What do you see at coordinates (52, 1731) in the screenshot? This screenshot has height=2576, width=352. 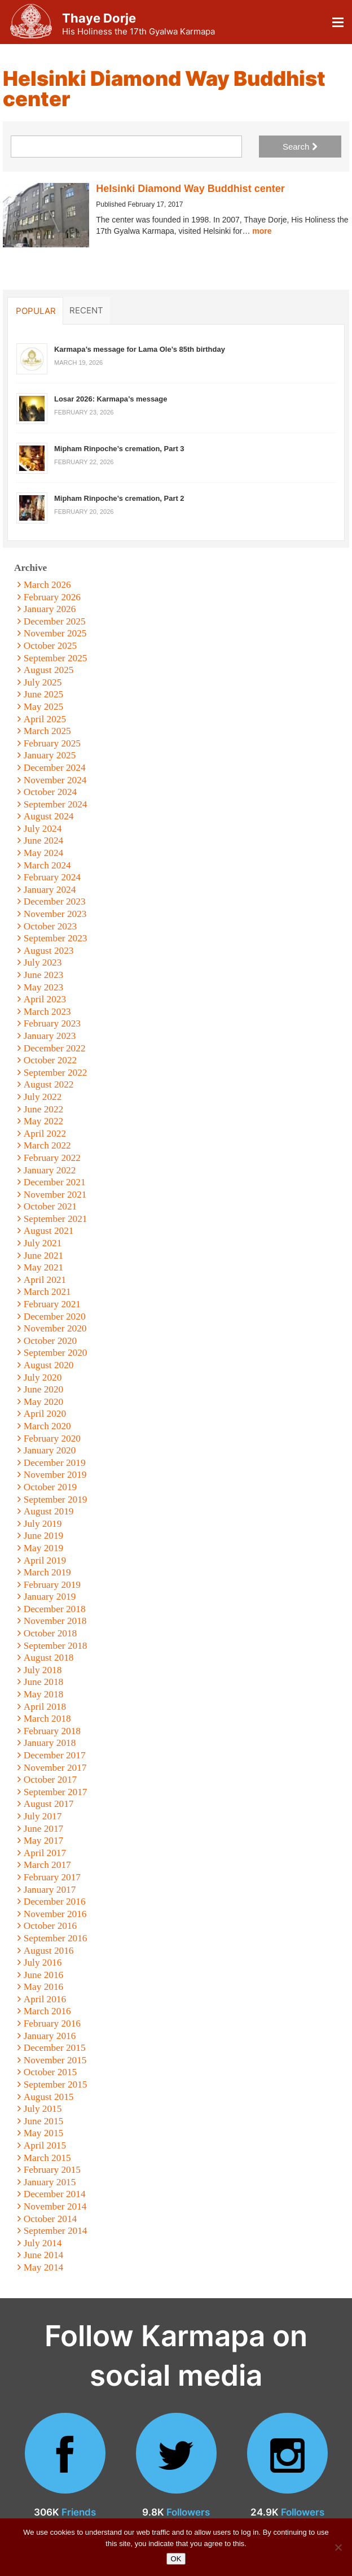 I see `February 2018` at bounding box center [52, 1731].